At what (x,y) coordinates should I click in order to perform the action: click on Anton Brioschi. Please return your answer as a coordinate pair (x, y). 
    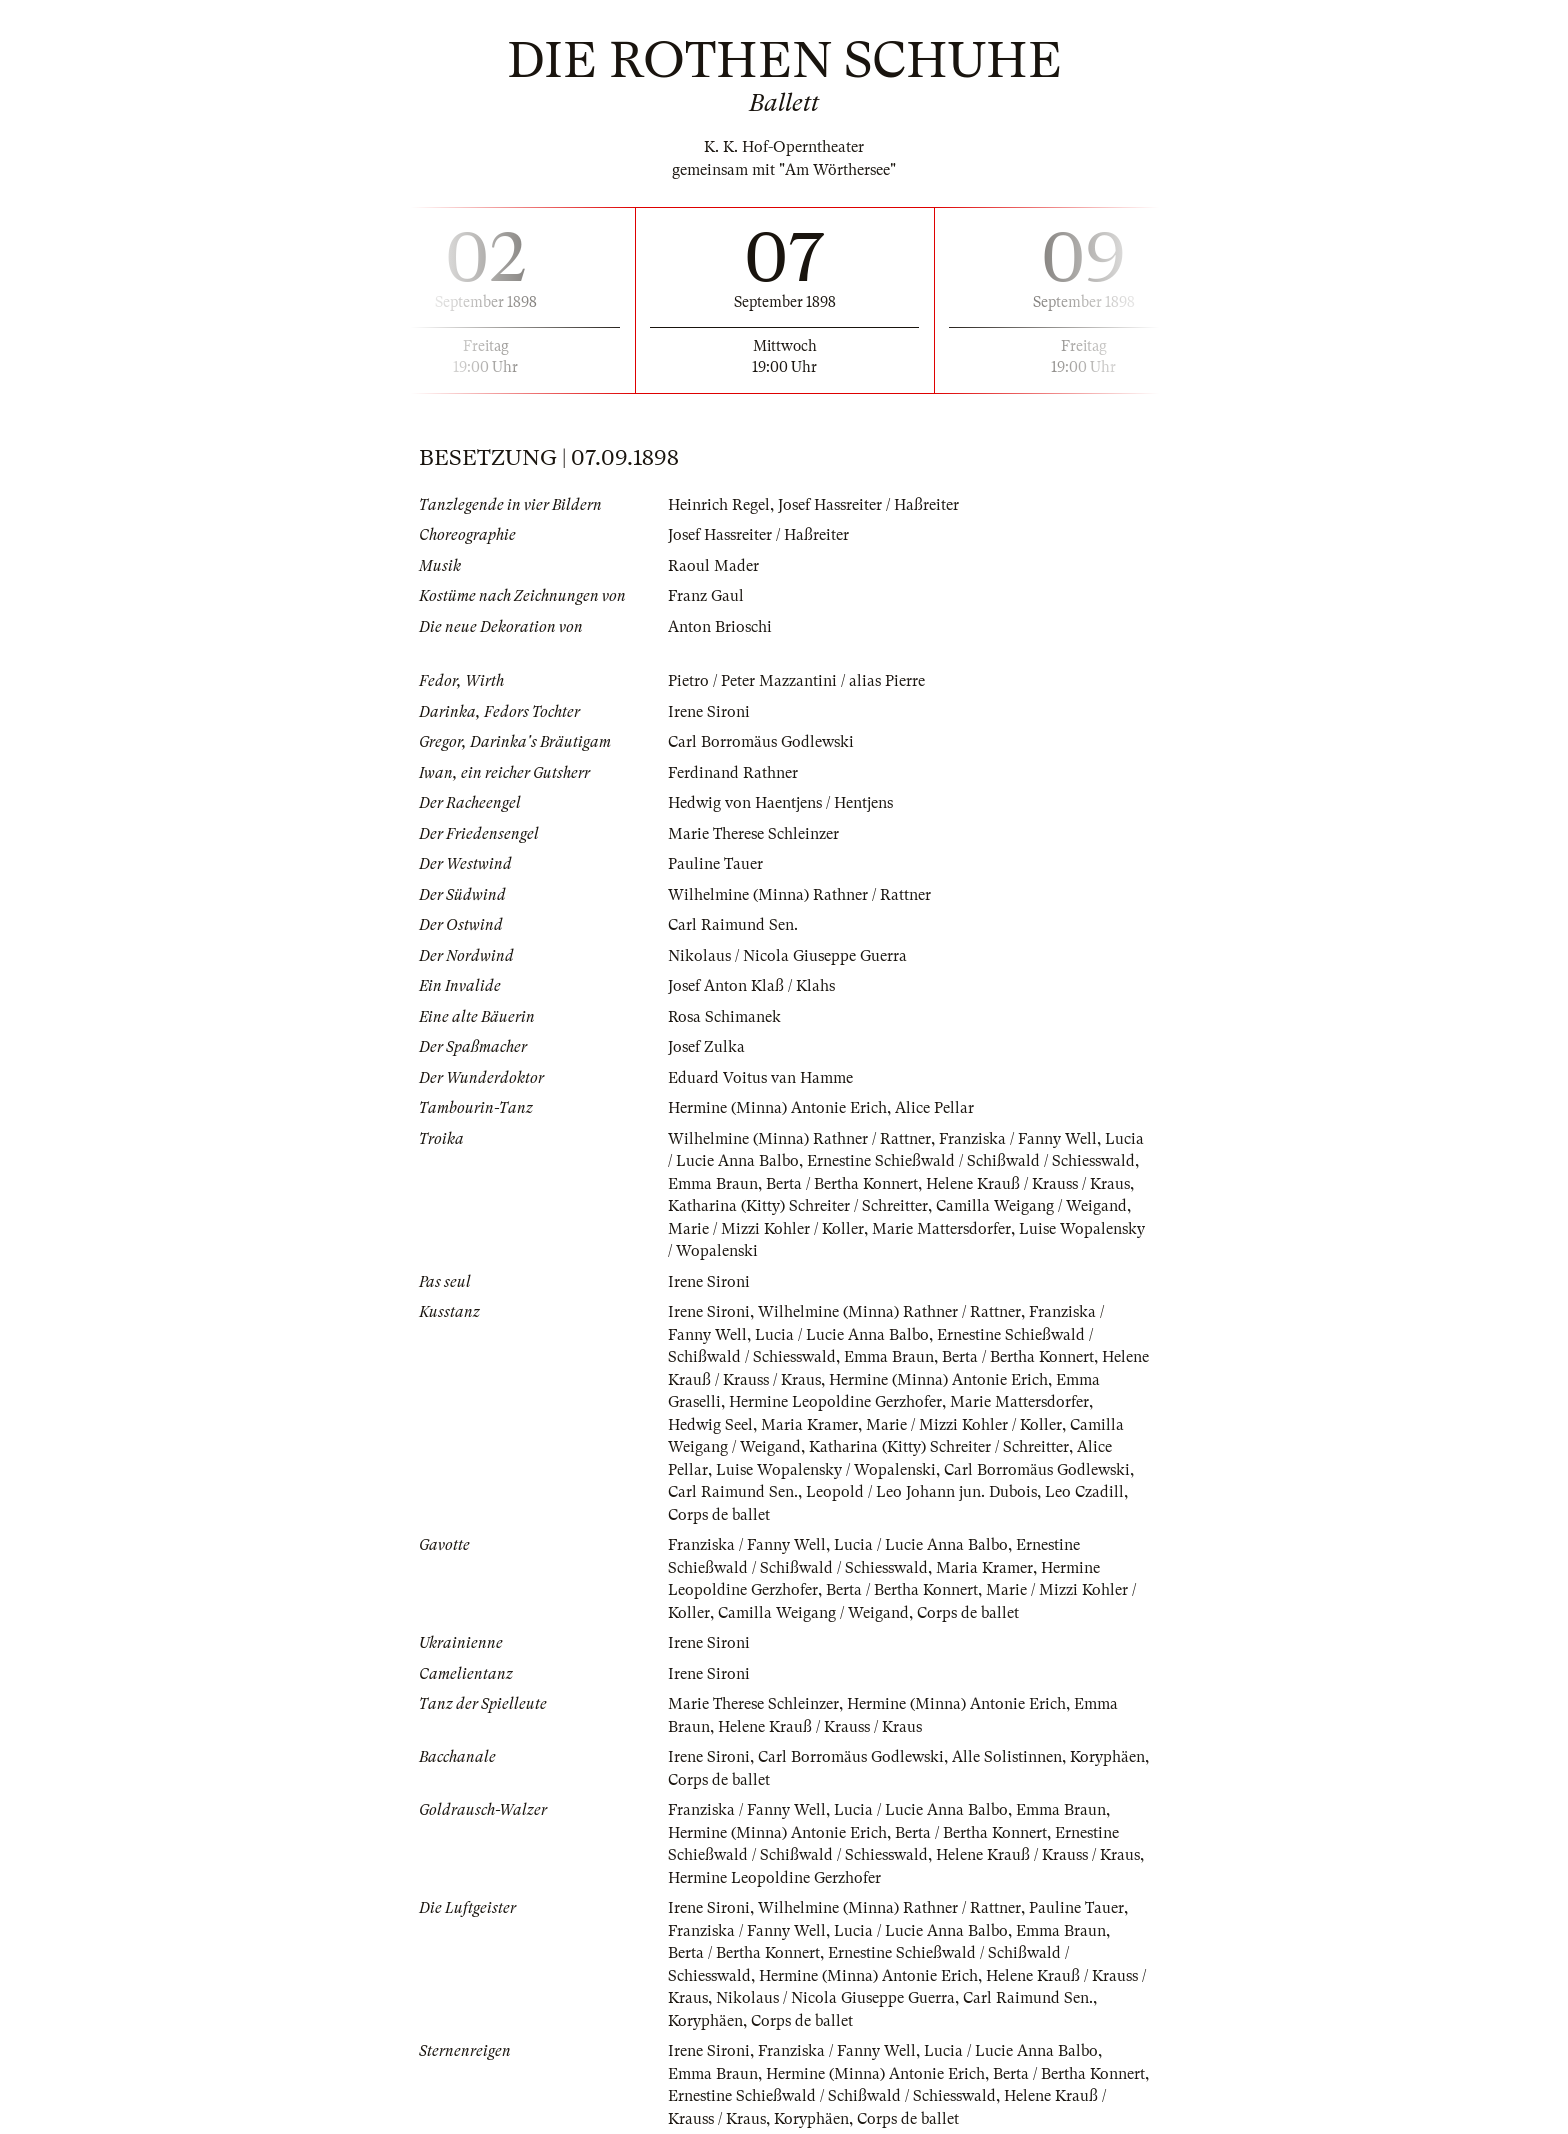
    Looking at the image, I should click on (720, 627).